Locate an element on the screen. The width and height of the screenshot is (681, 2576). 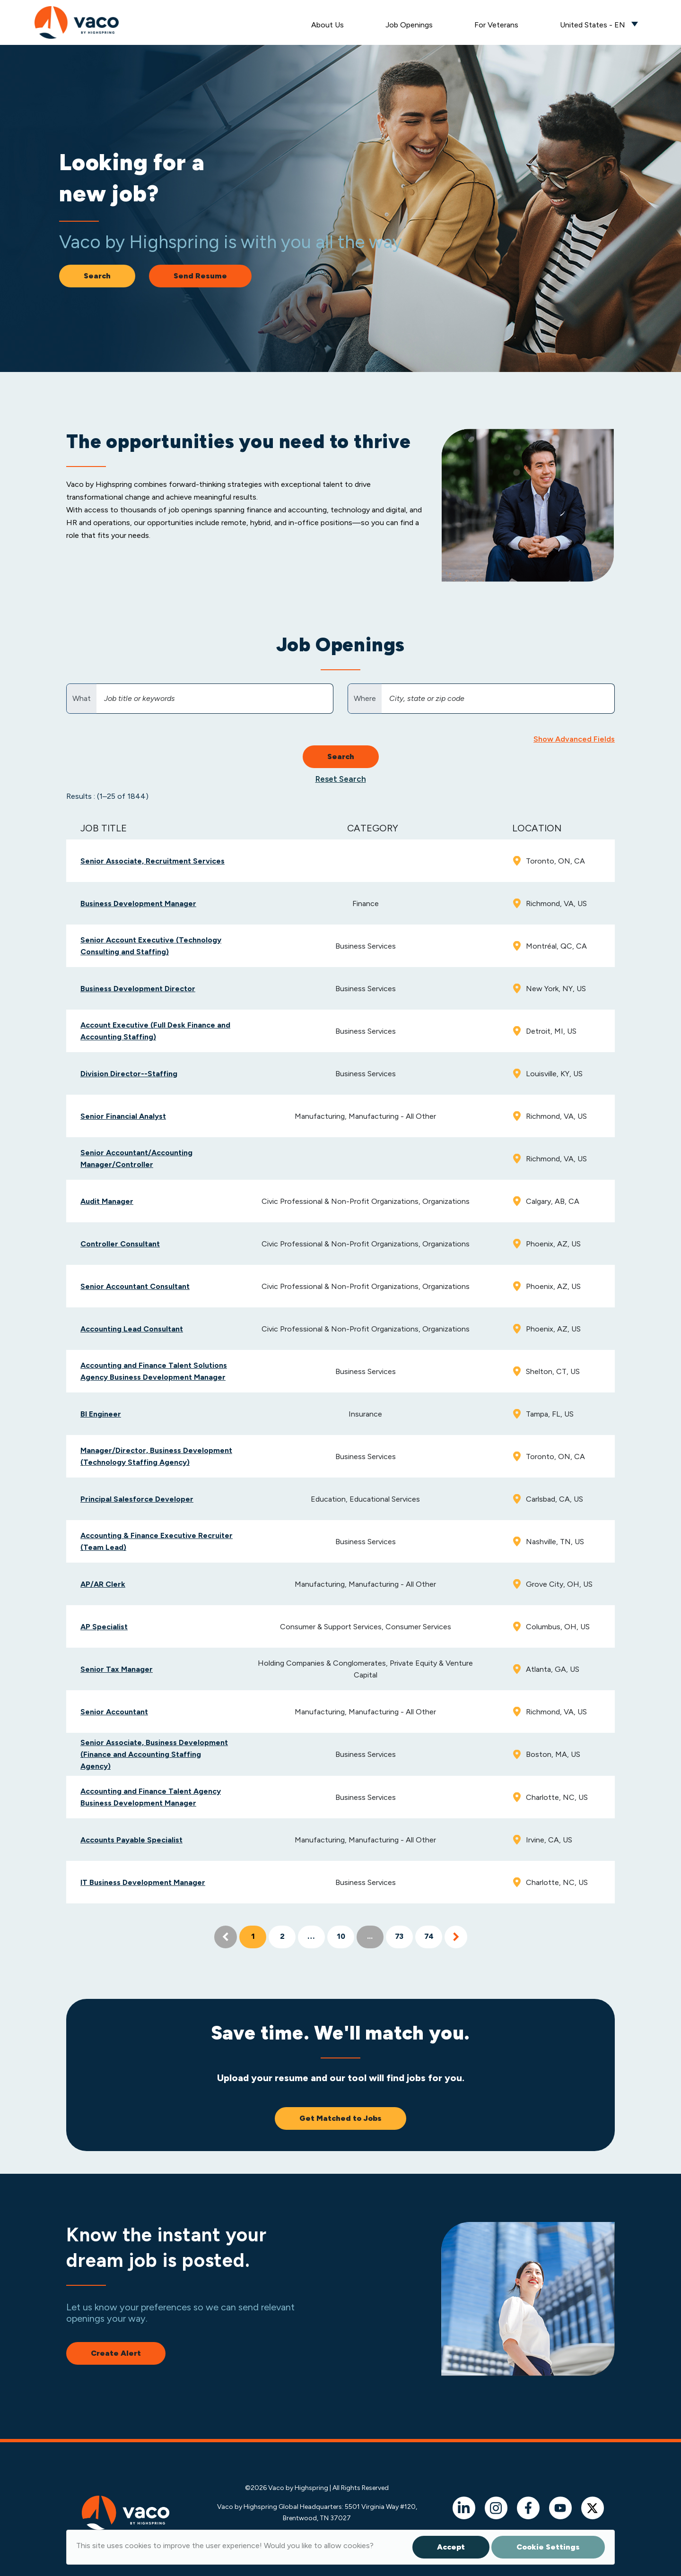
Create Alert is located at coordinates (116, 2353).